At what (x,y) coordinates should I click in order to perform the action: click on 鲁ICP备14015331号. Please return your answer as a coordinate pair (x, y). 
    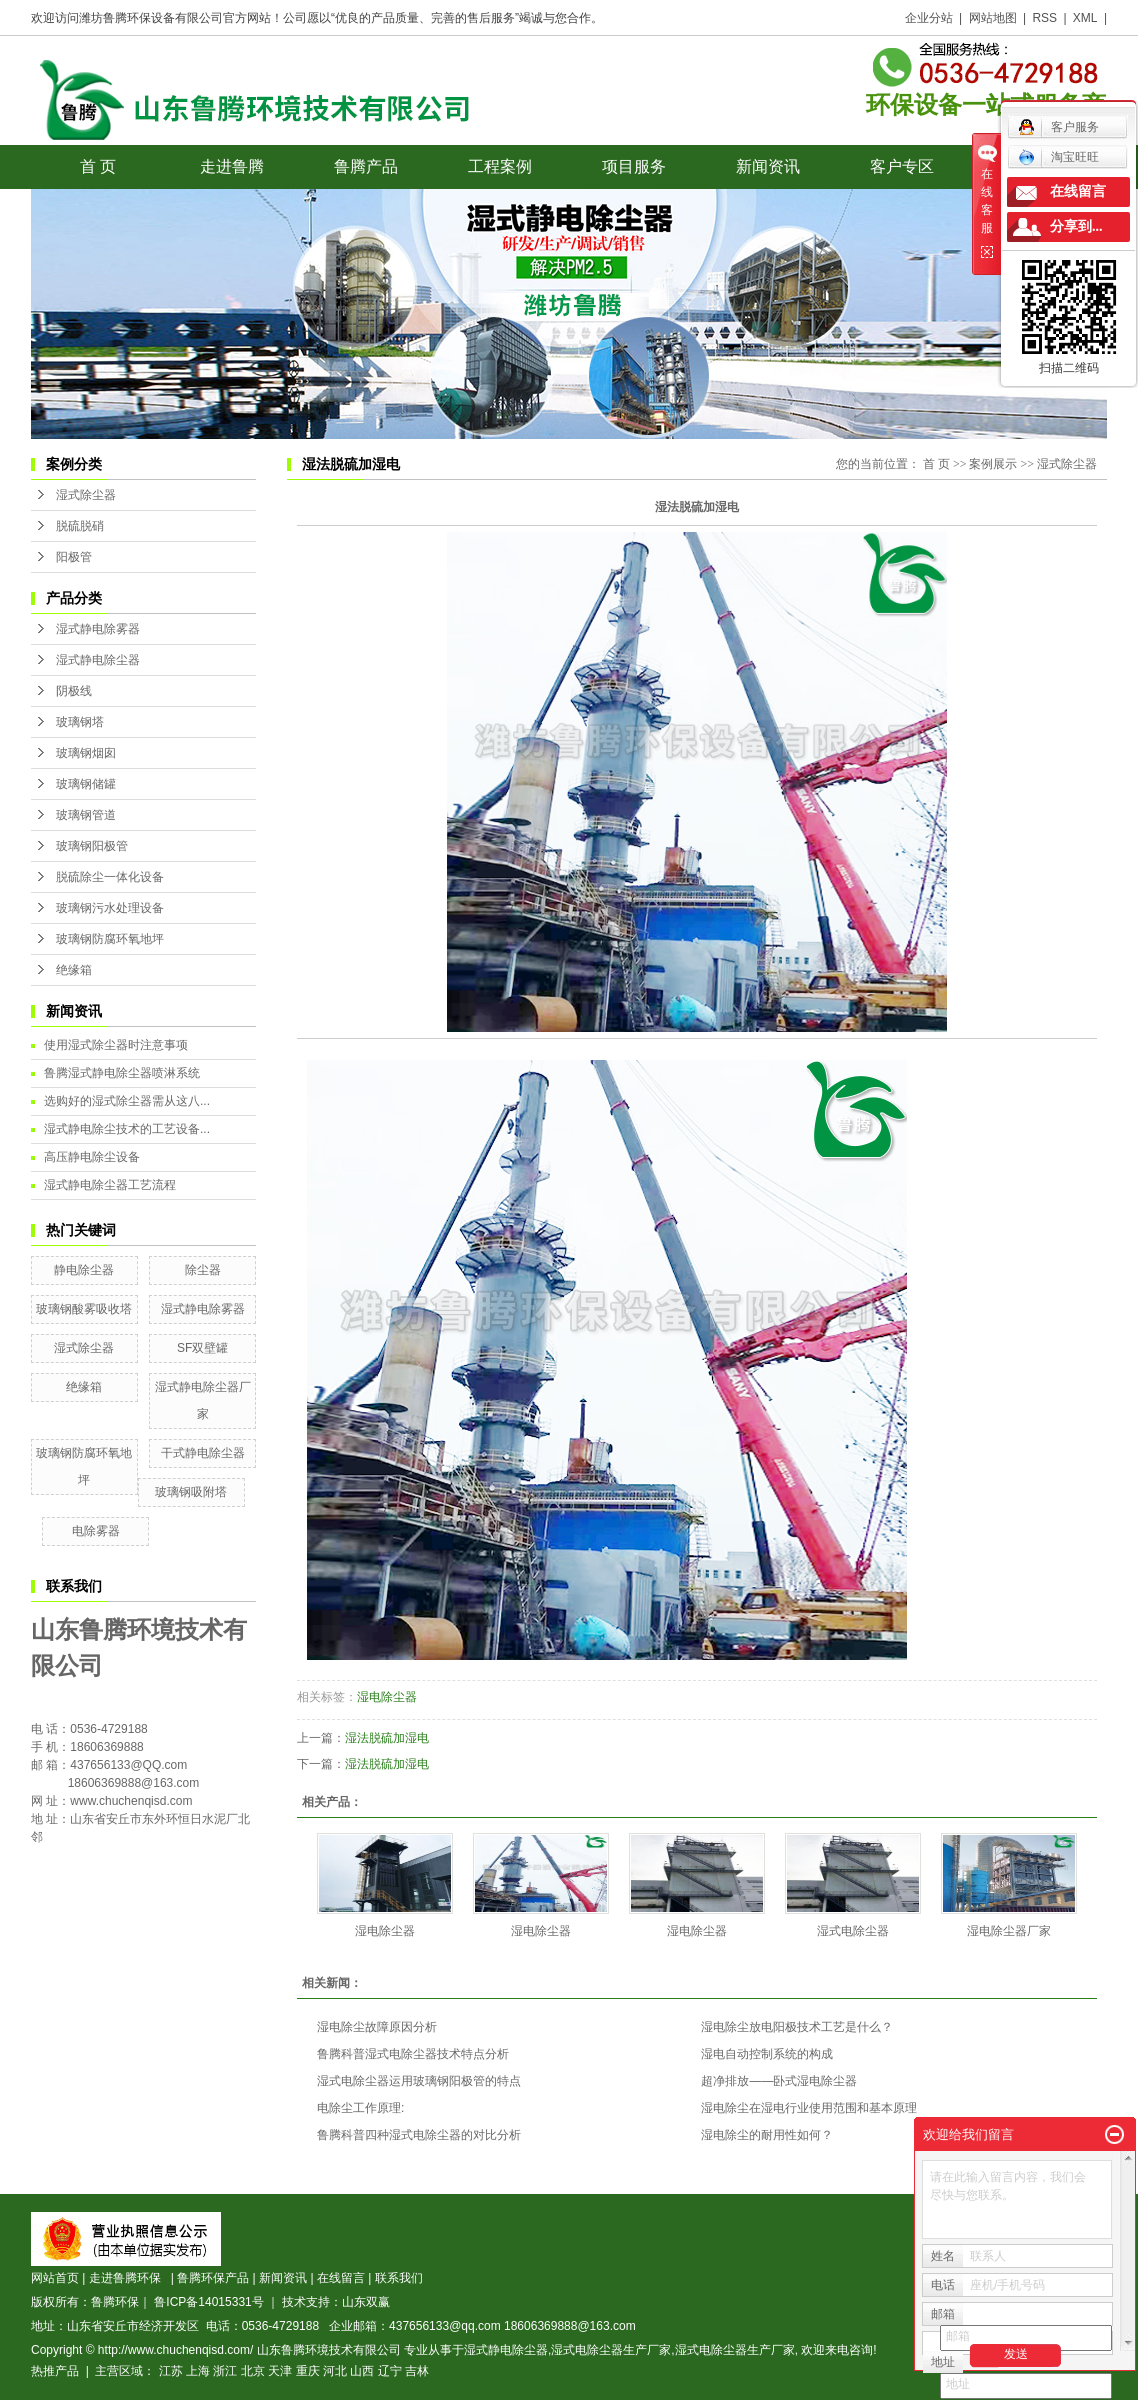
    Looking at the image, I should click on (208, 2302).